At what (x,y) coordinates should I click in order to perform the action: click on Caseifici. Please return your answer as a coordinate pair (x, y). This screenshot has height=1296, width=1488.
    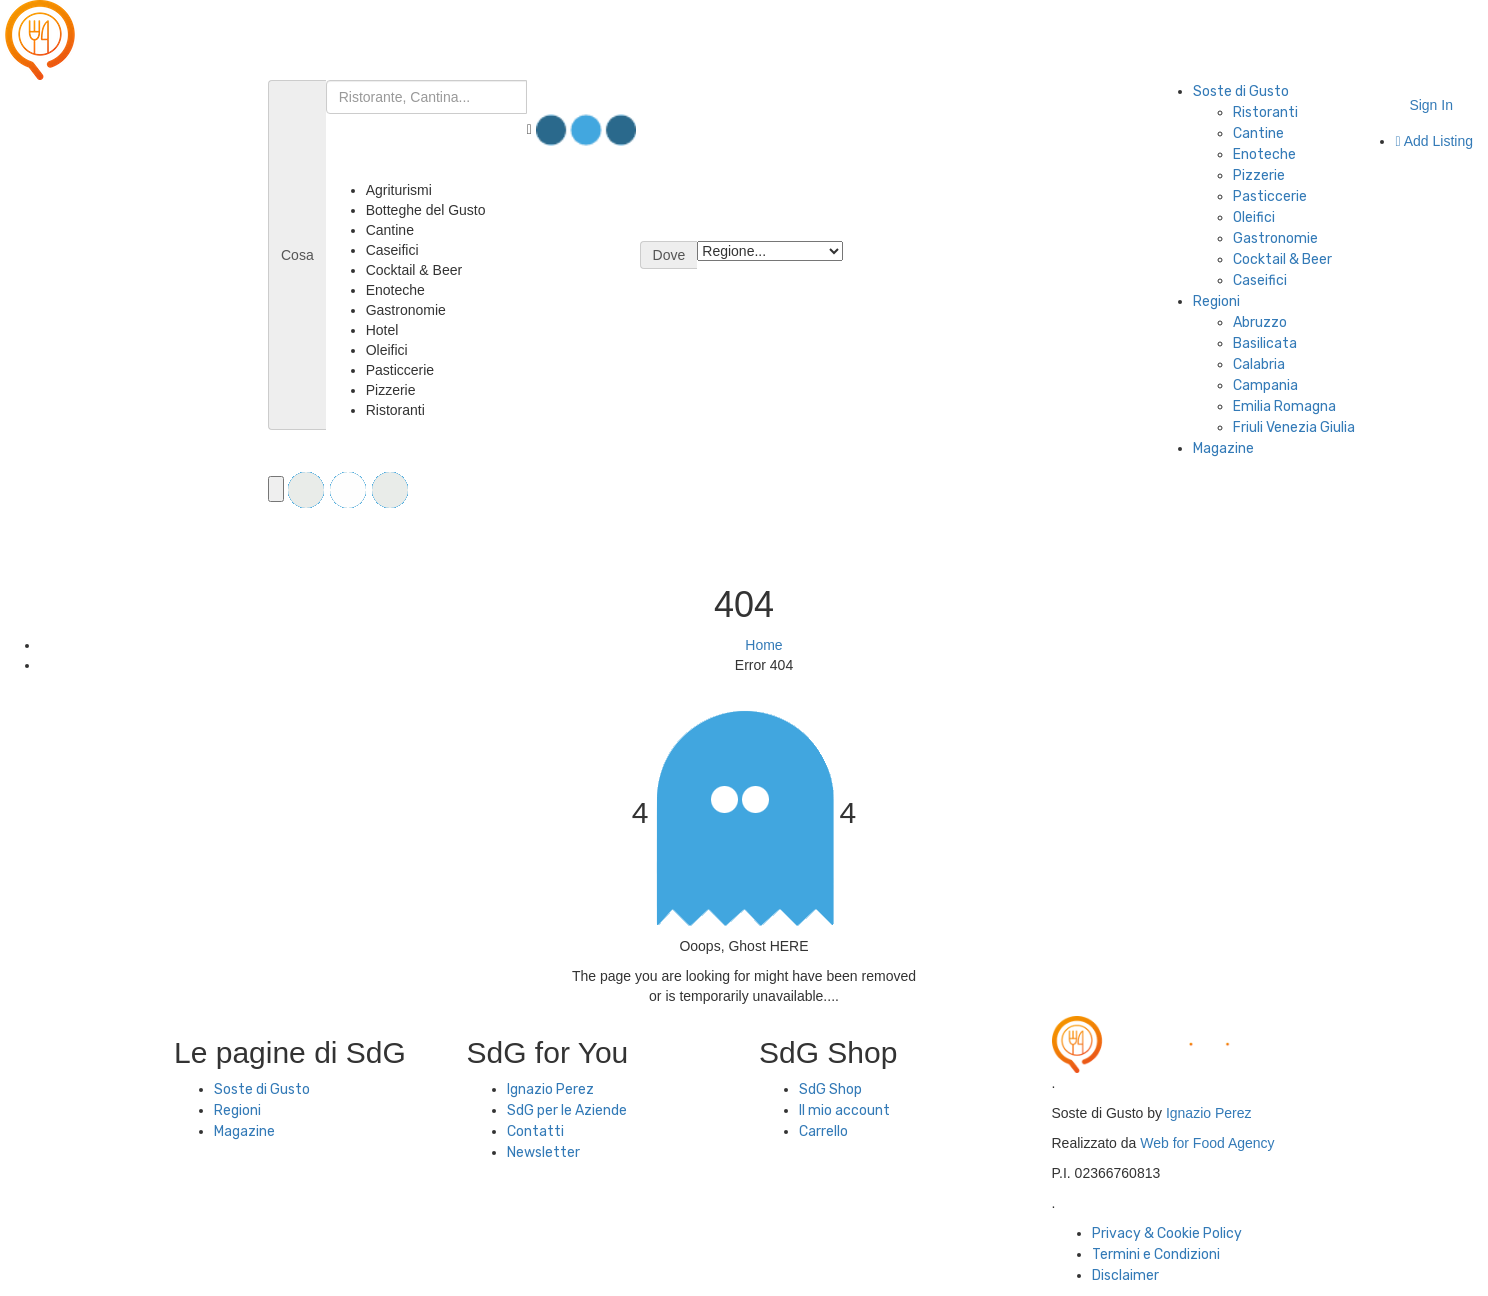
    Looking at the image, I should click on (1260, 280).